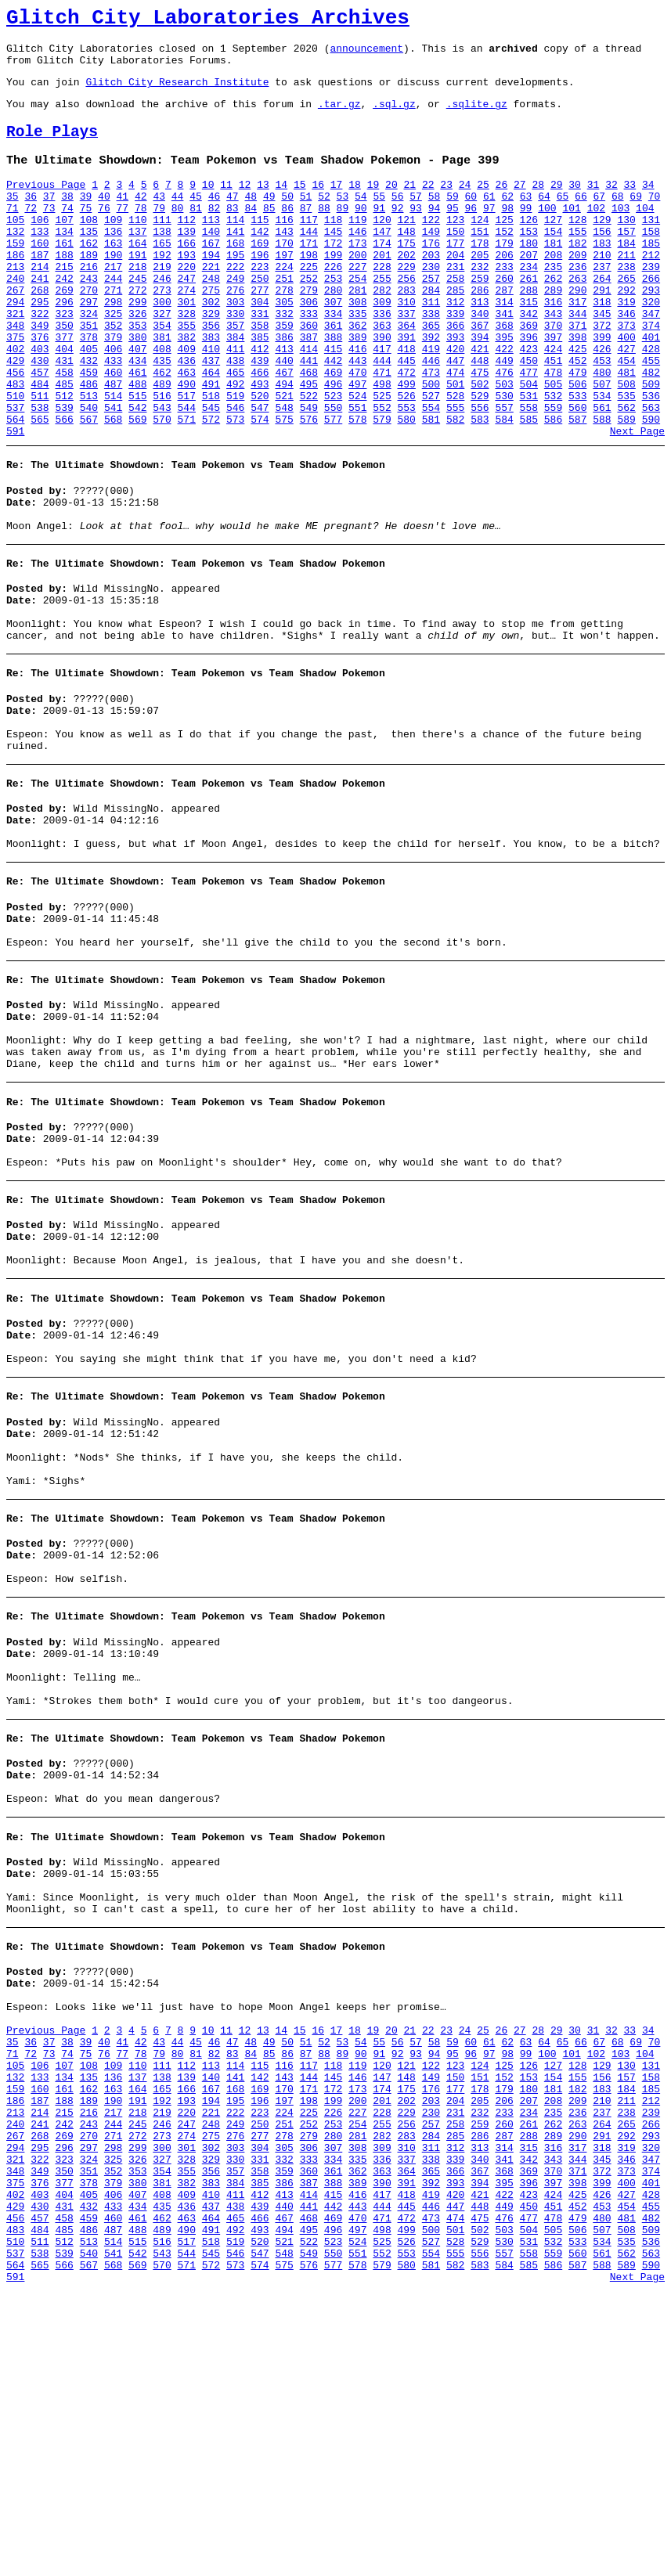 This screenshot has height=2576, width=671. Describe the element at coordinates (187, 389) in the screenshot. I see `382` at that location.